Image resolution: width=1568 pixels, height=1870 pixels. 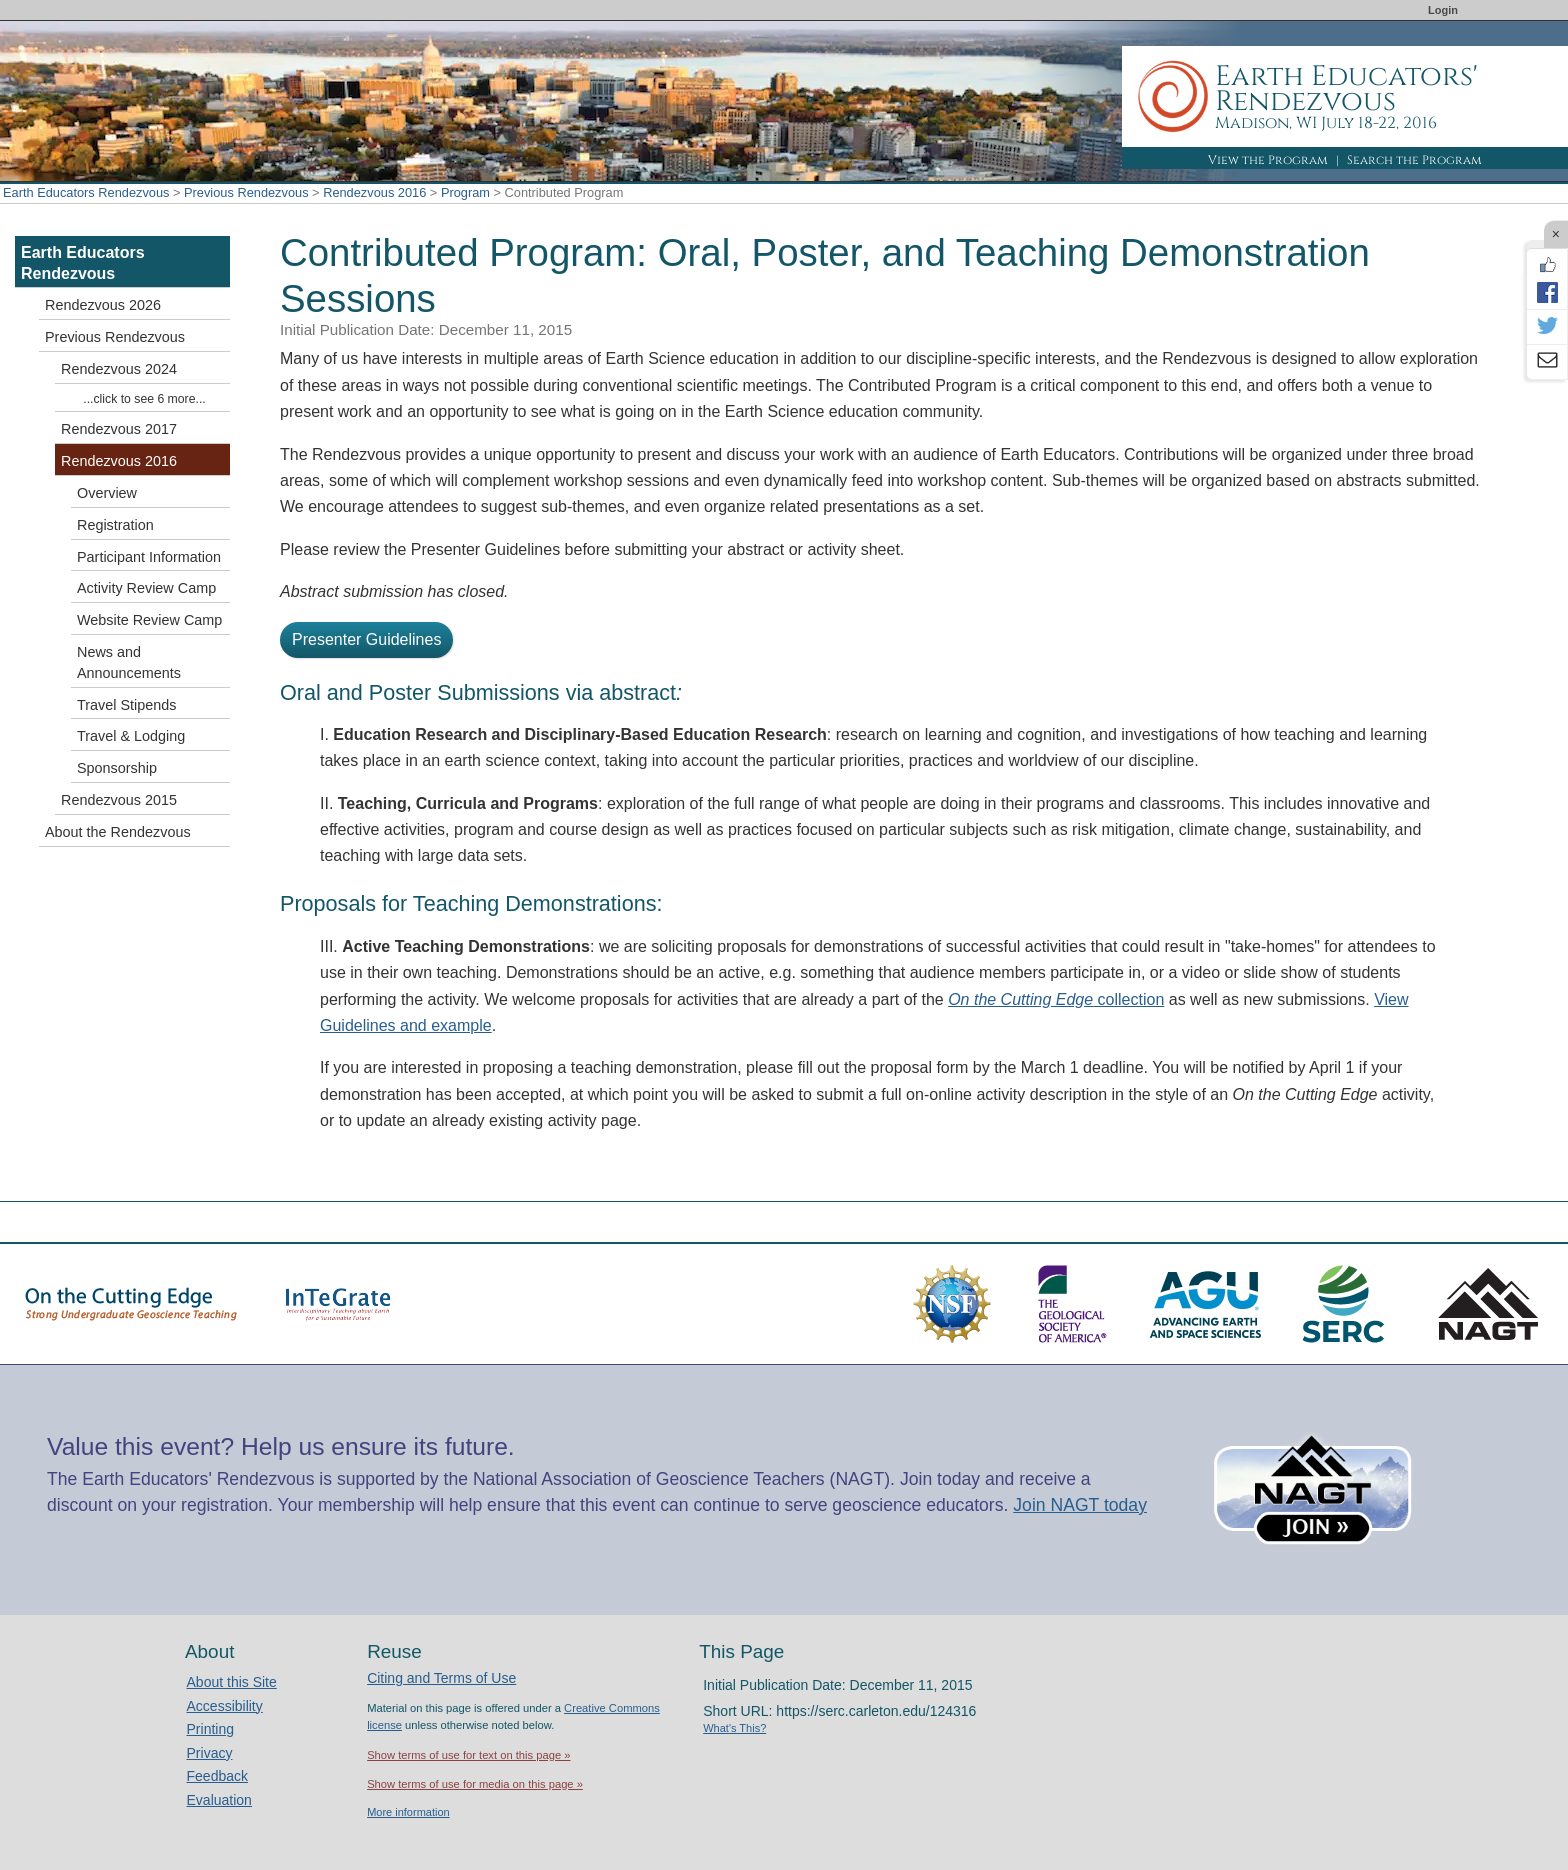 What do you see at coordinates (86, 192) in the screenshot?
I see `Earth Educators Rendezvous` at bounding box center [86, 192].